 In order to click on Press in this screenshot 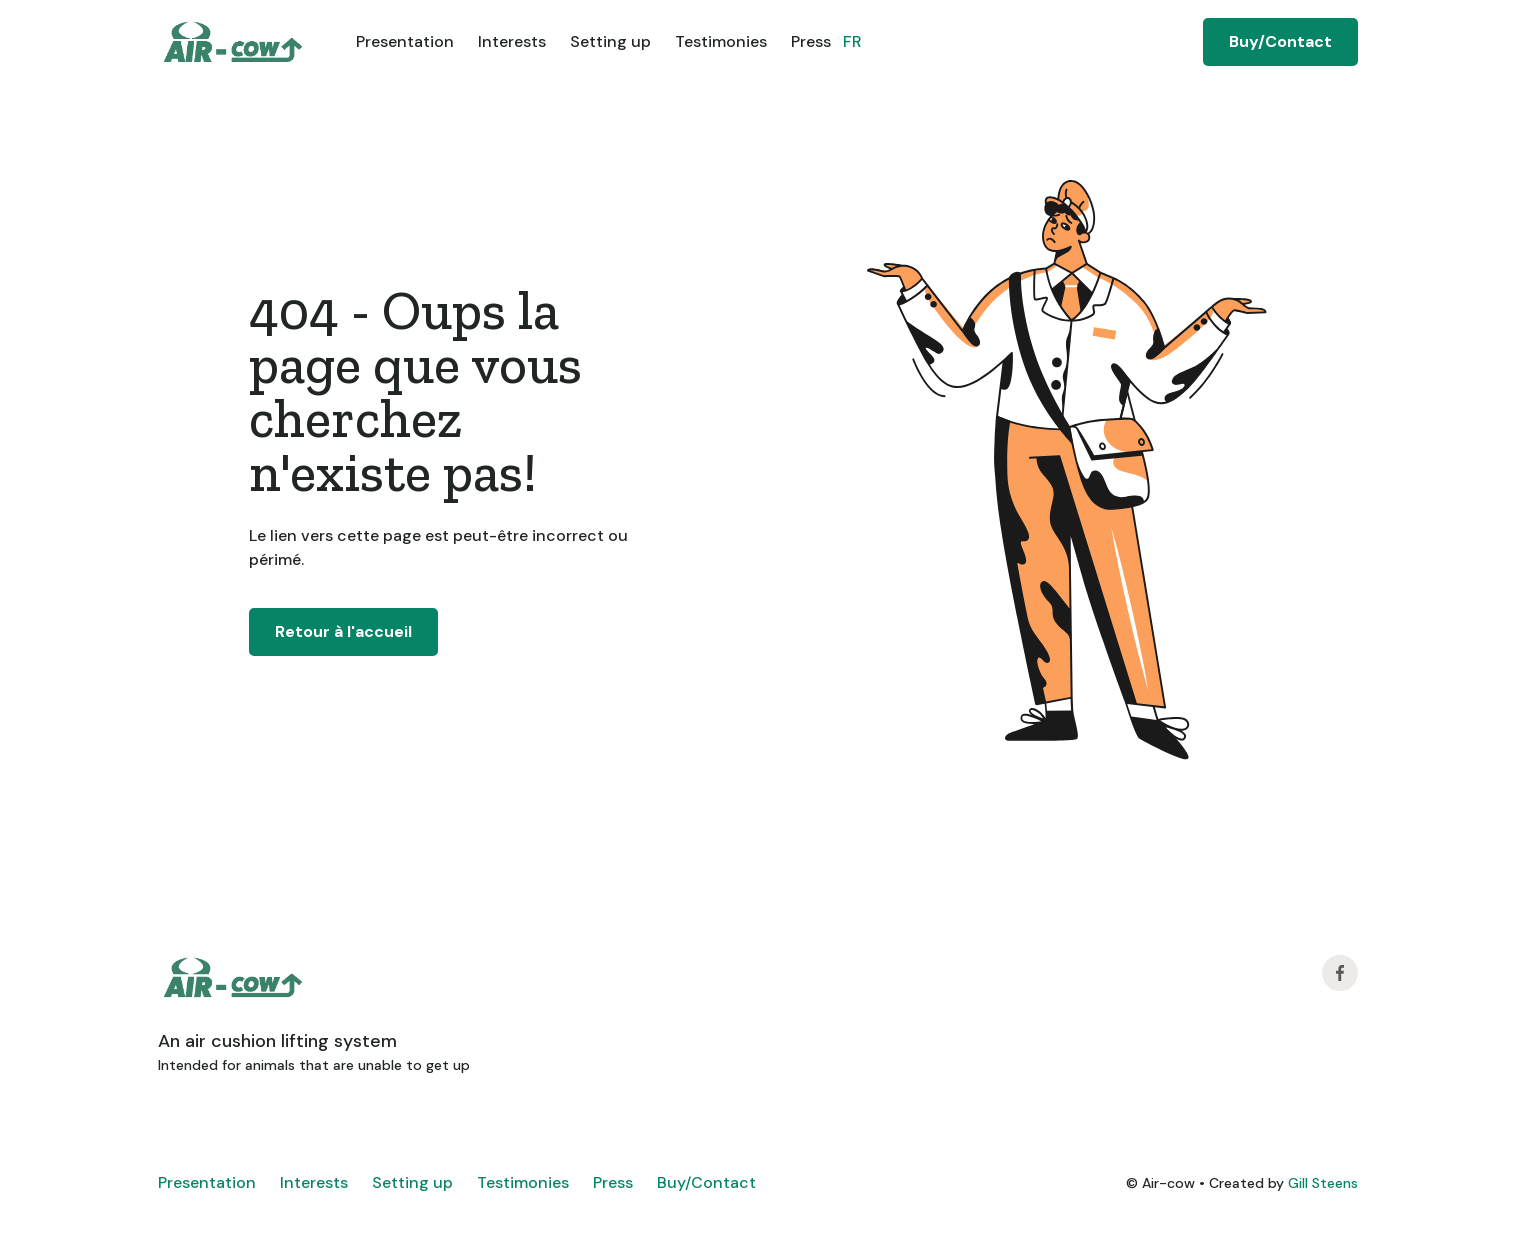, I will do `click(811, 41)`.